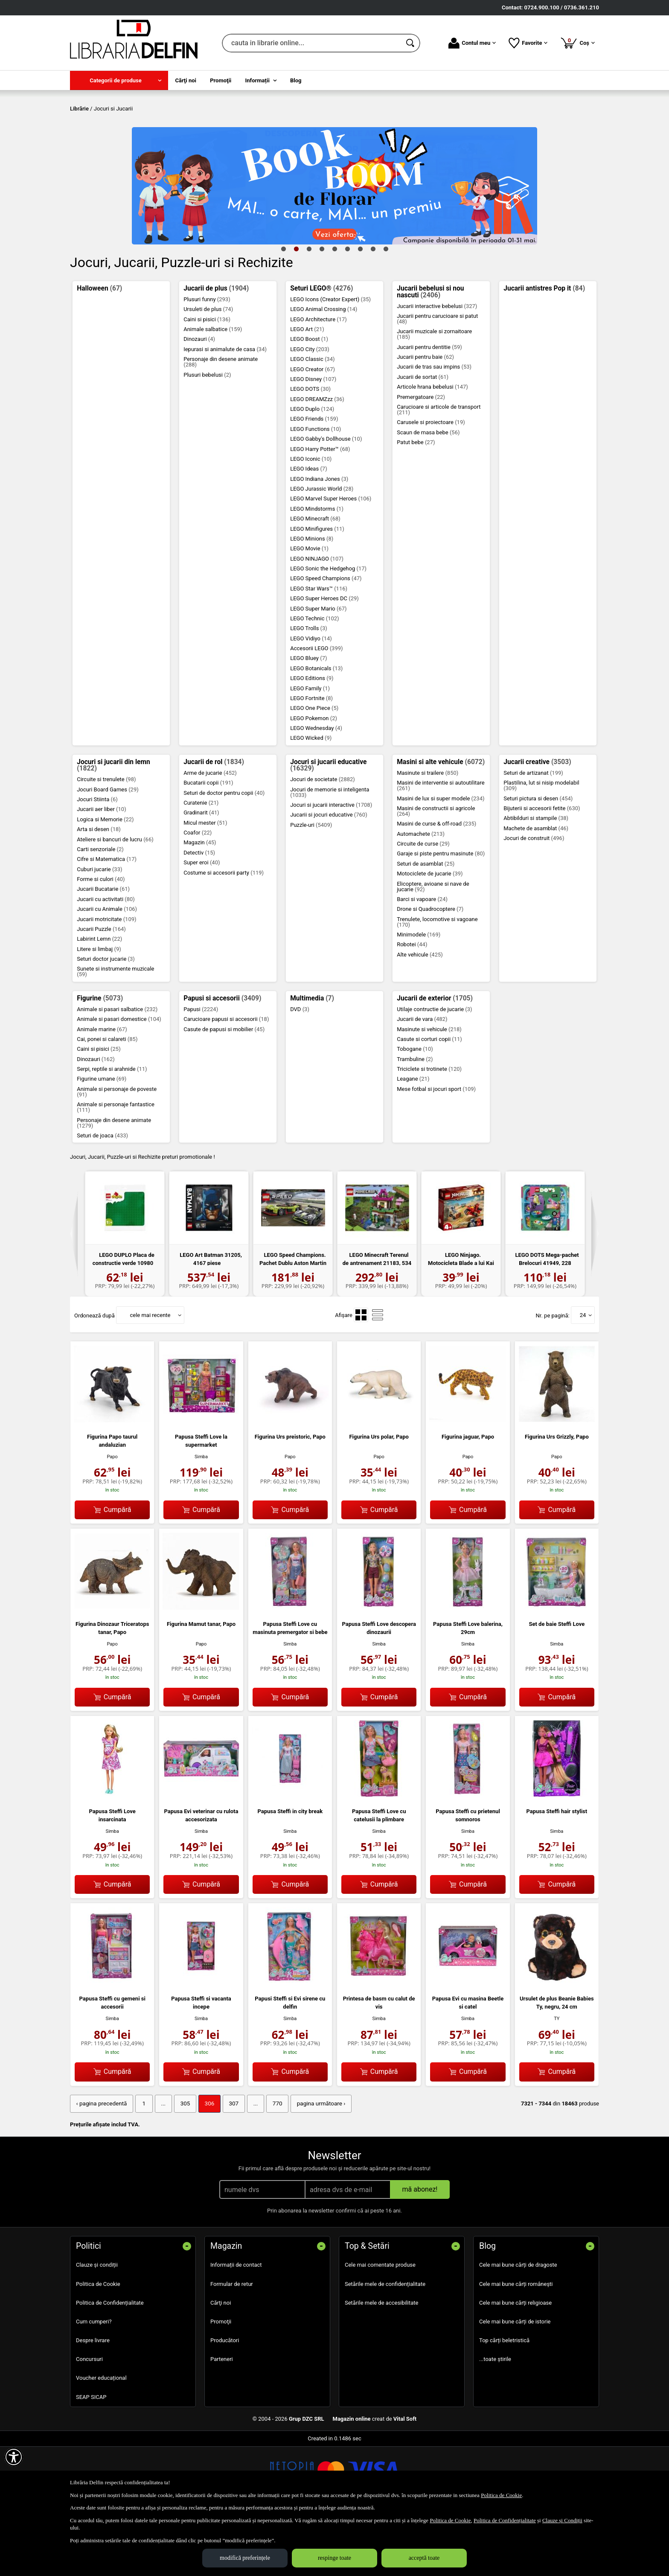 The height and width of the screenshot is (2576, 669). I want to click on LEGO Duplo, so click(312, 470).